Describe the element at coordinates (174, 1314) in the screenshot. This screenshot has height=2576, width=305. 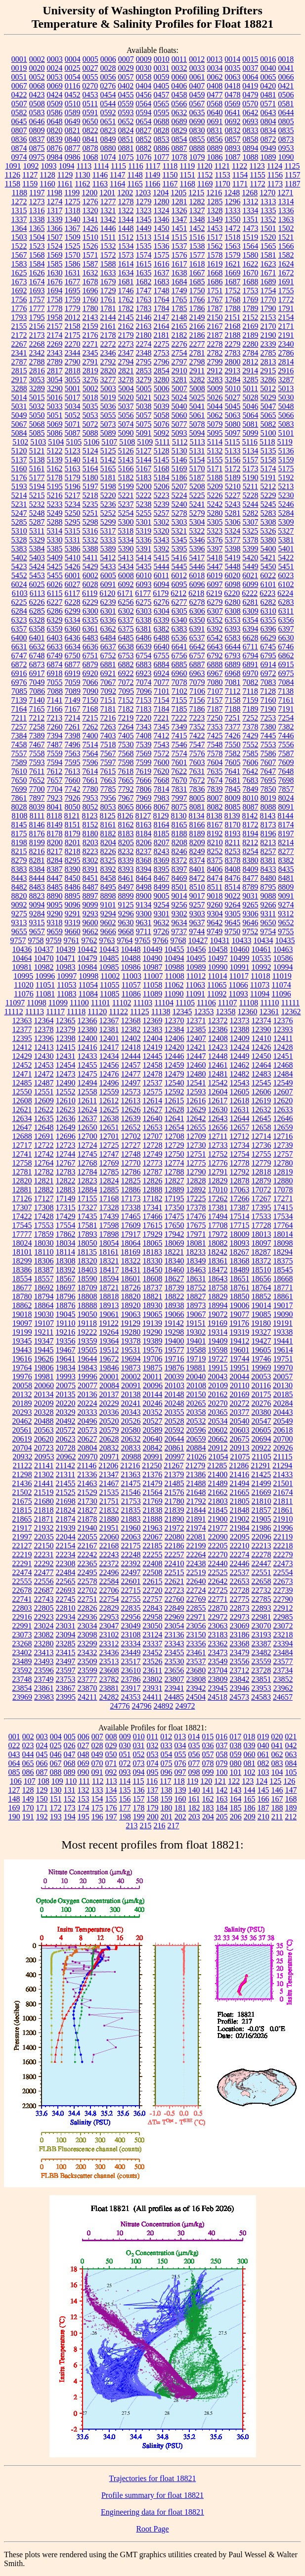
I see `19066` at that location.